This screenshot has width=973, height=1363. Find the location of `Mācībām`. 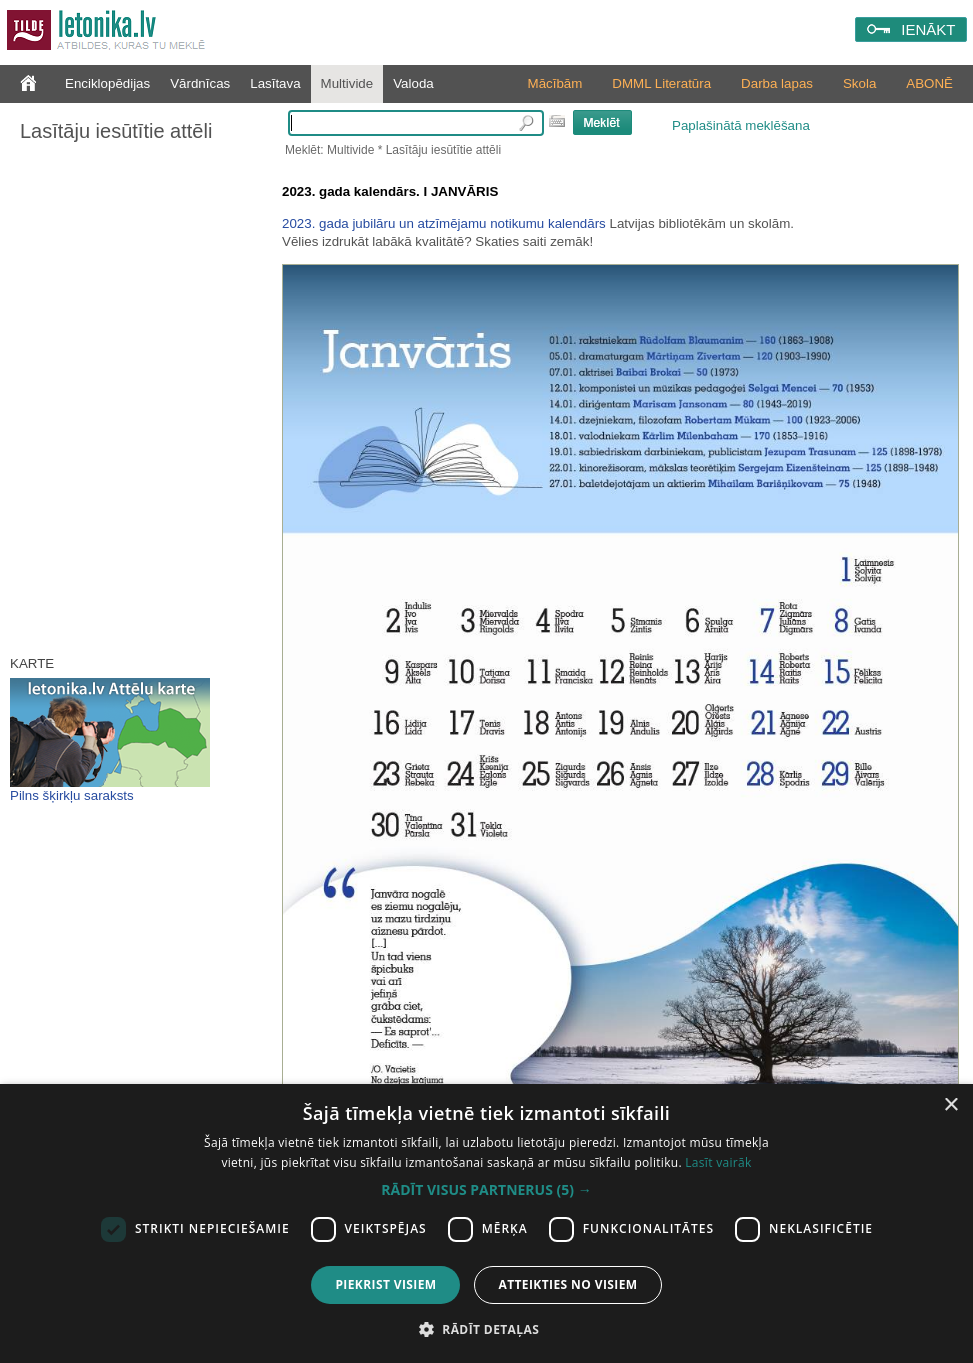

Mācībām is located at coordinates (555, 83).